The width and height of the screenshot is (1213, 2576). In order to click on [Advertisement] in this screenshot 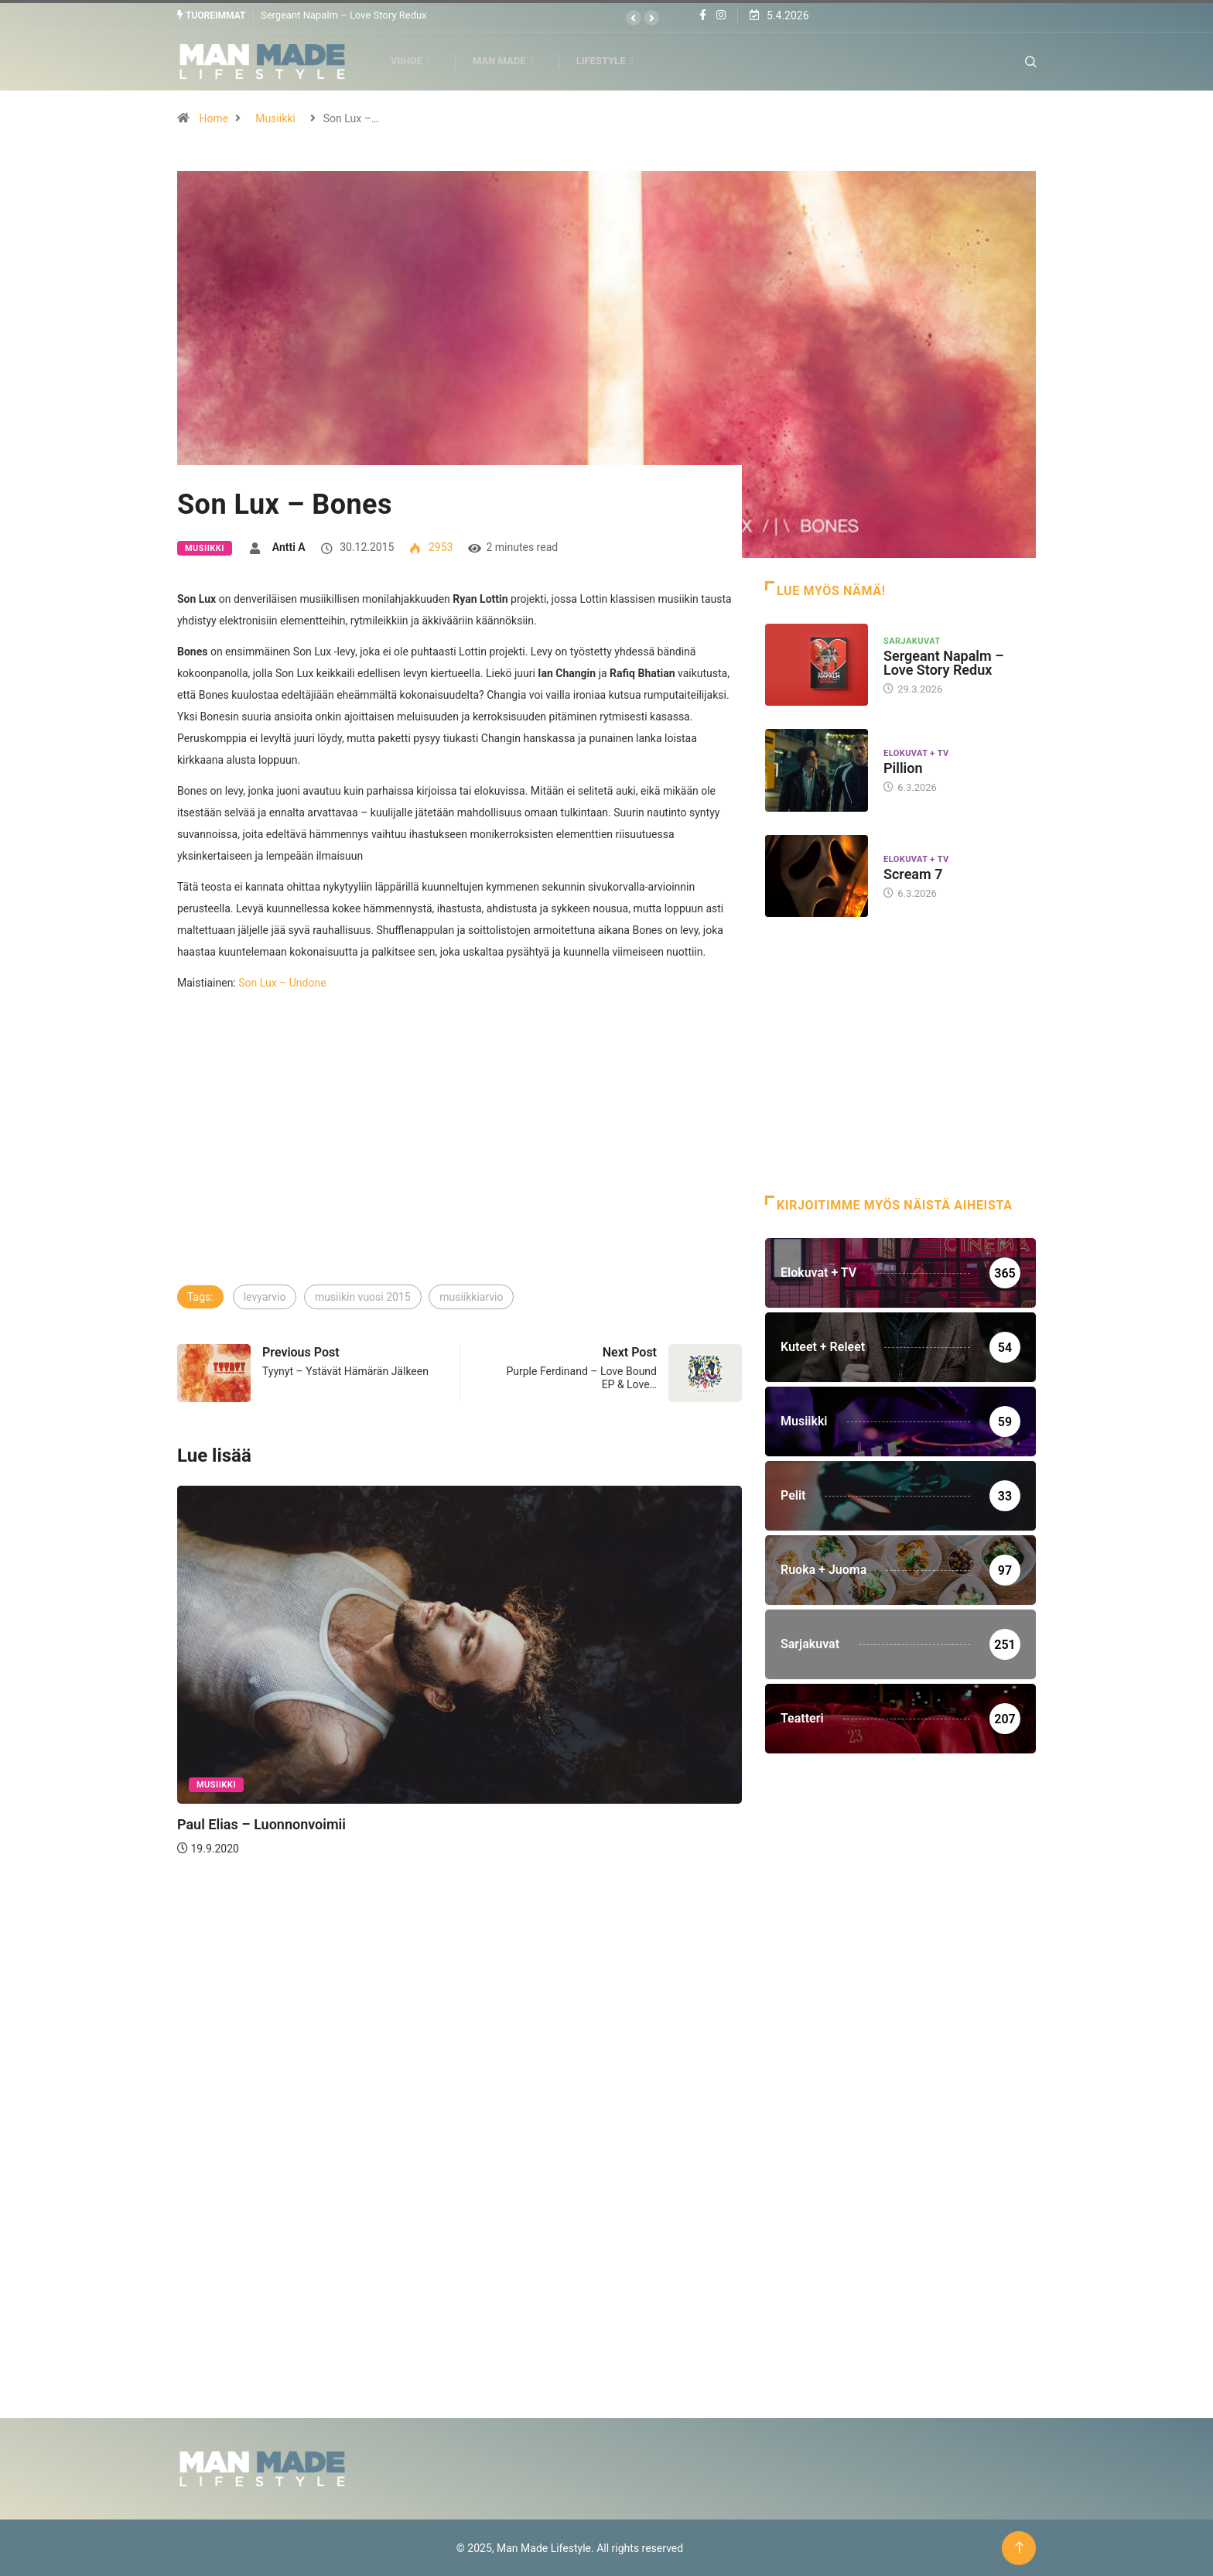, I will do `click(459, 1166)`.